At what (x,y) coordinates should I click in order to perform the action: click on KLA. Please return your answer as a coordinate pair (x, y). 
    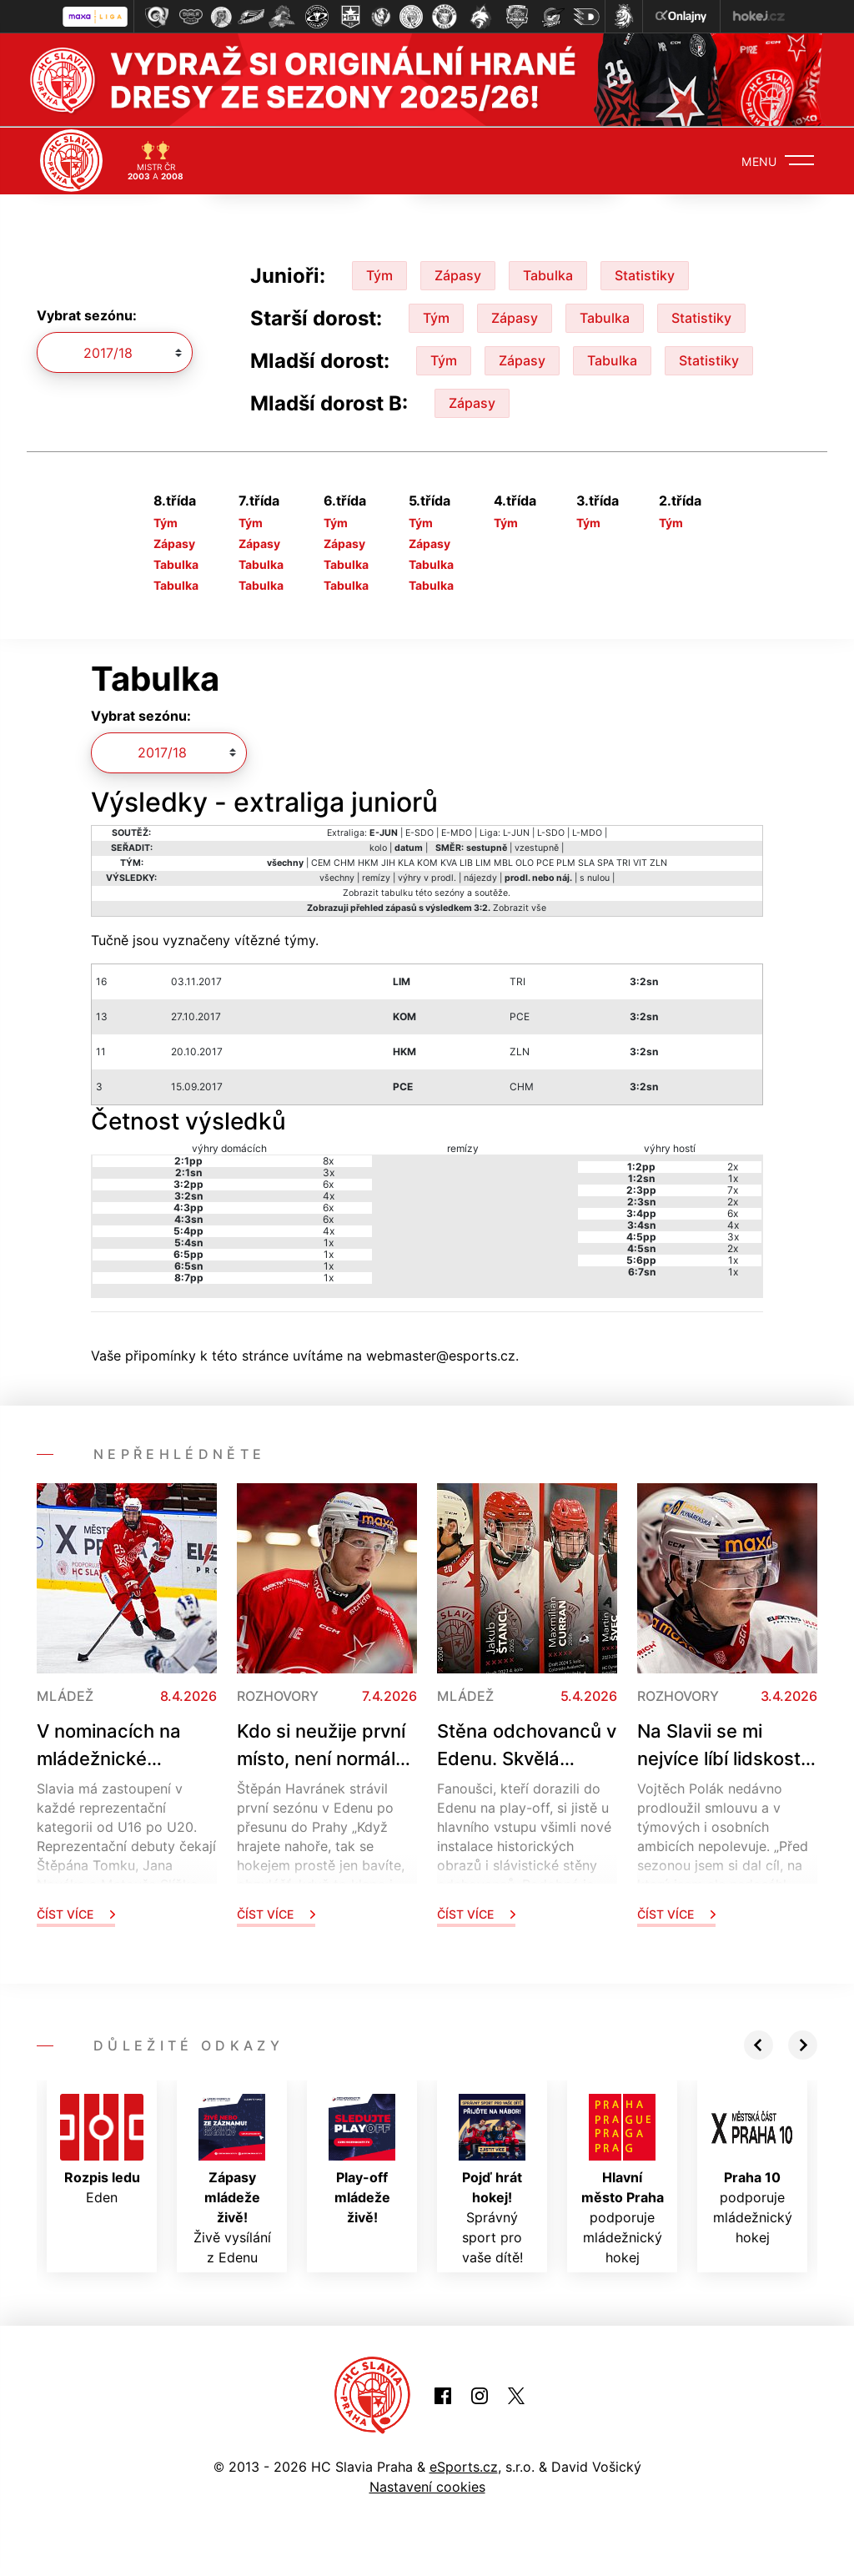
    Looking at the image, I should click on (406, 862).